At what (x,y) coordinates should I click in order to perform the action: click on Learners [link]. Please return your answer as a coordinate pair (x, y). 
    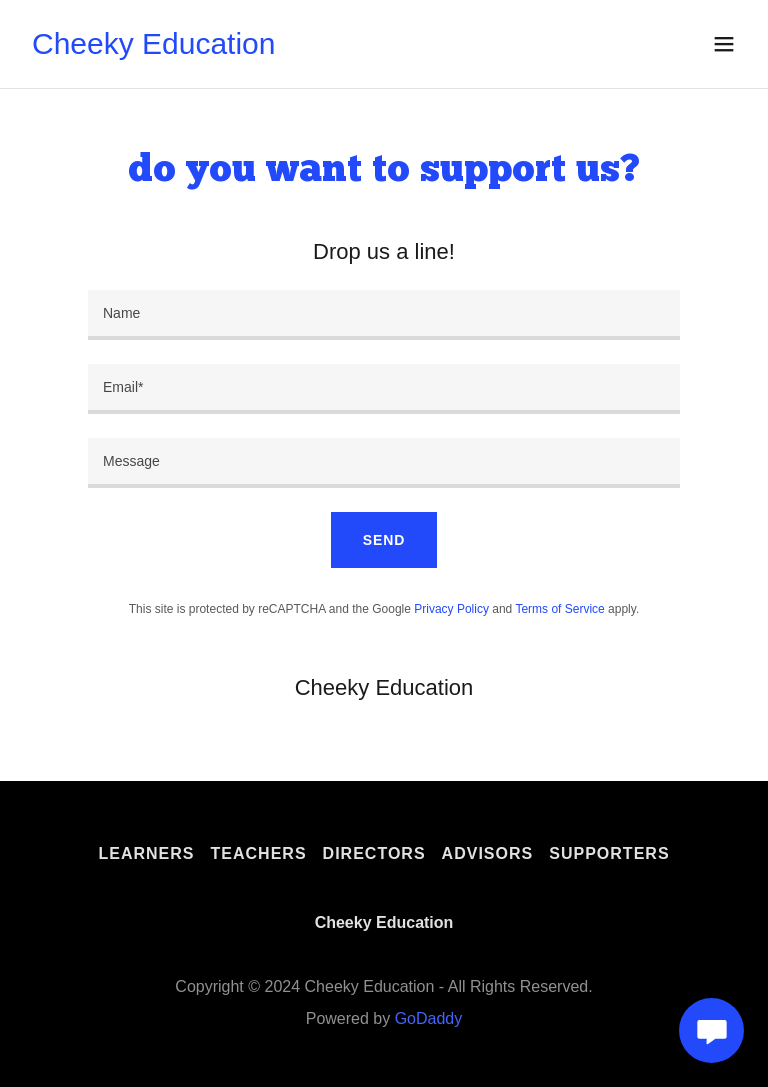
    Looking at the image, I should click on (146, 853).